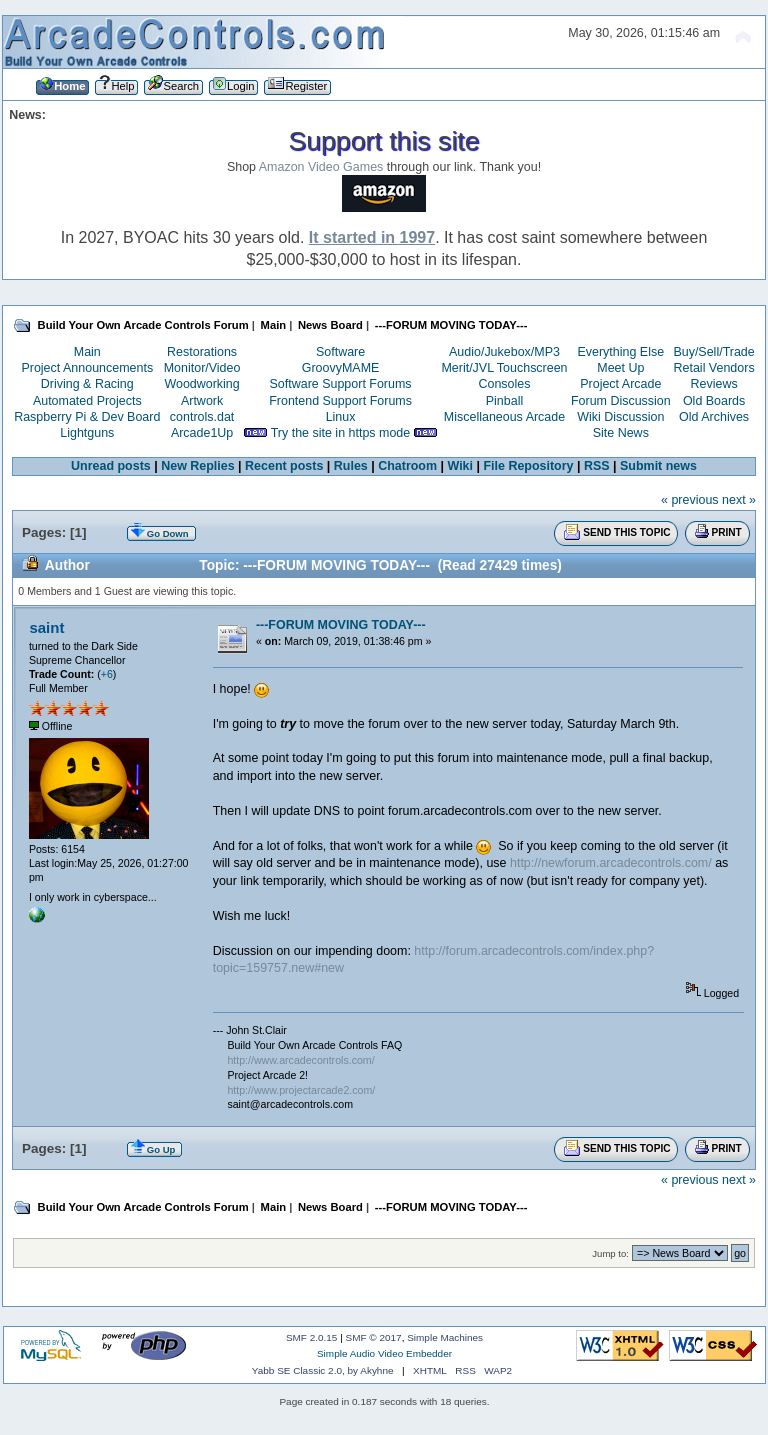 The width and height of the screenshot is (768, 1435). What do you see at coordinates (87, 401) in the screenshot?
I see `Automated Projects` at bounding box center [87, 401].